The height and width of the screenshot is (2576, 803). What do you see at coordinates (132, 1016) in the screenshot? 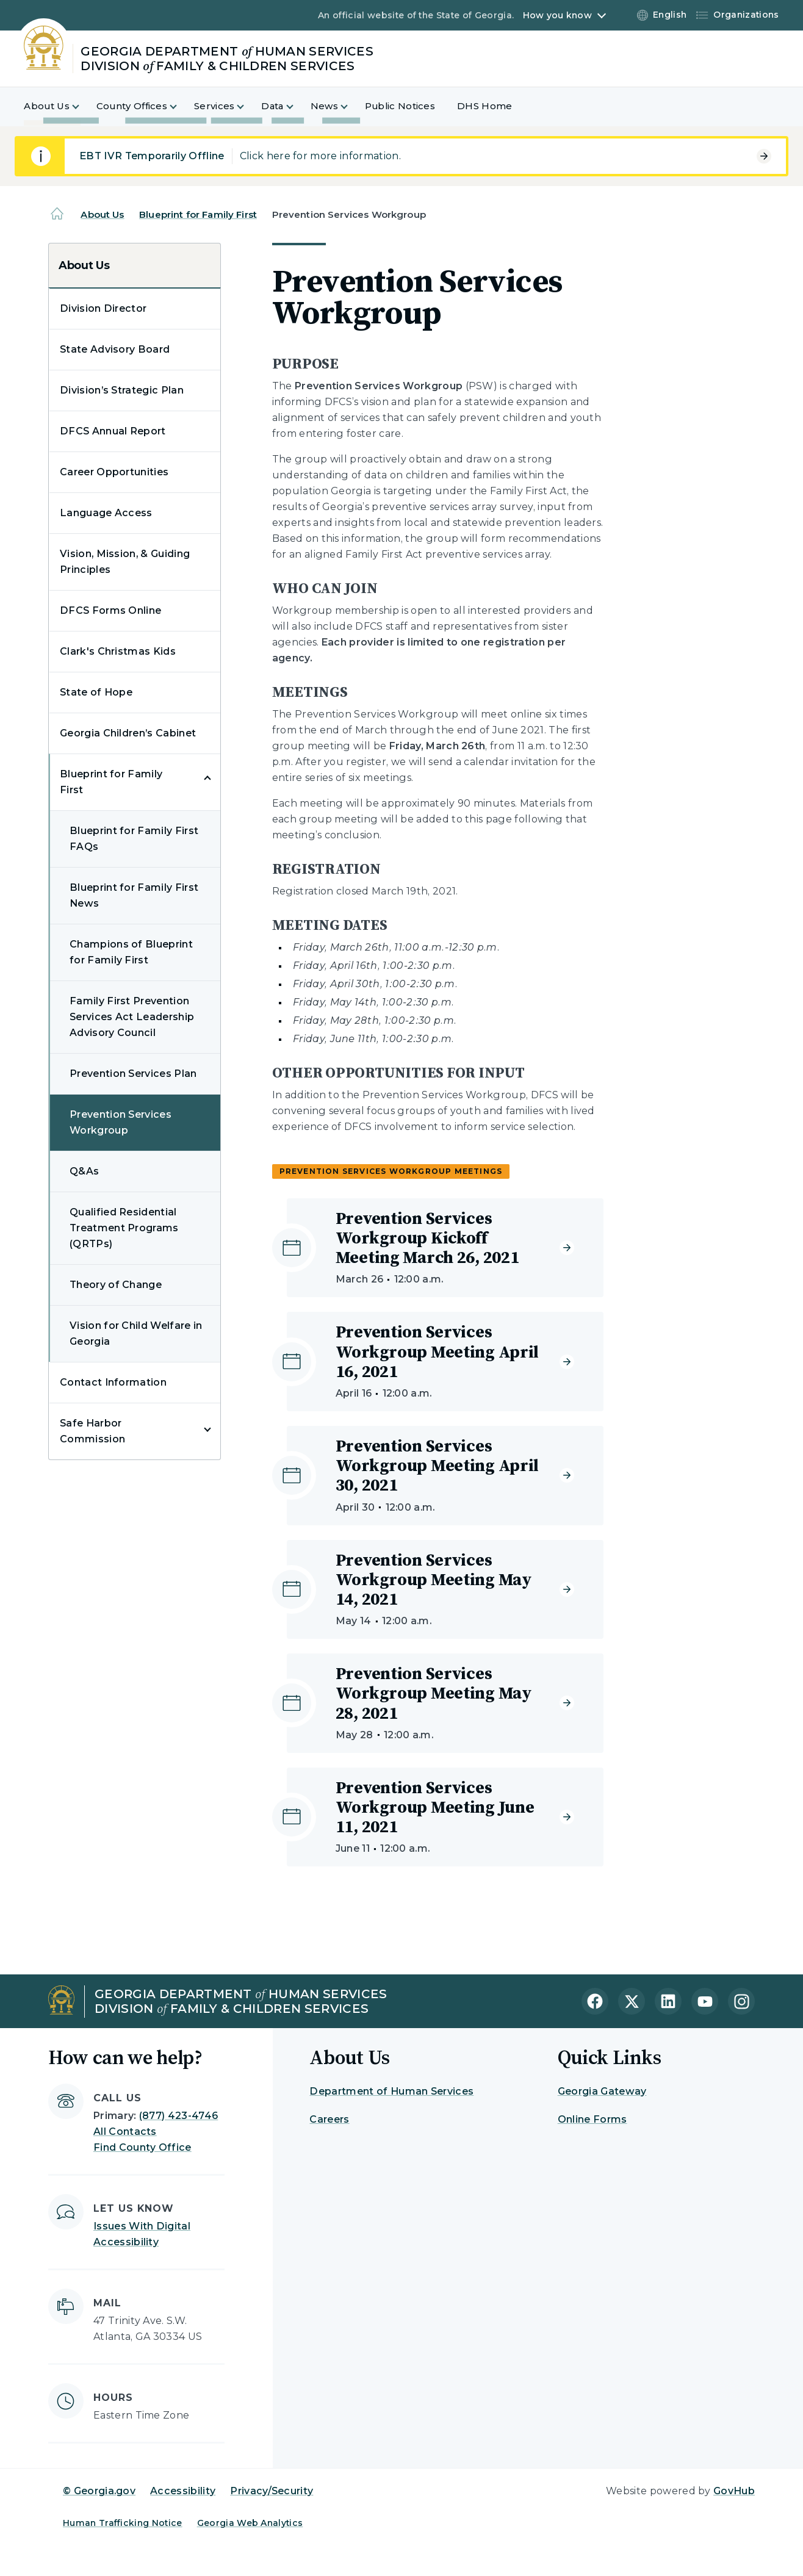
I see `Family First Prevention Services Act Leadership Advisory Council` at bounding box center [132, 1016].